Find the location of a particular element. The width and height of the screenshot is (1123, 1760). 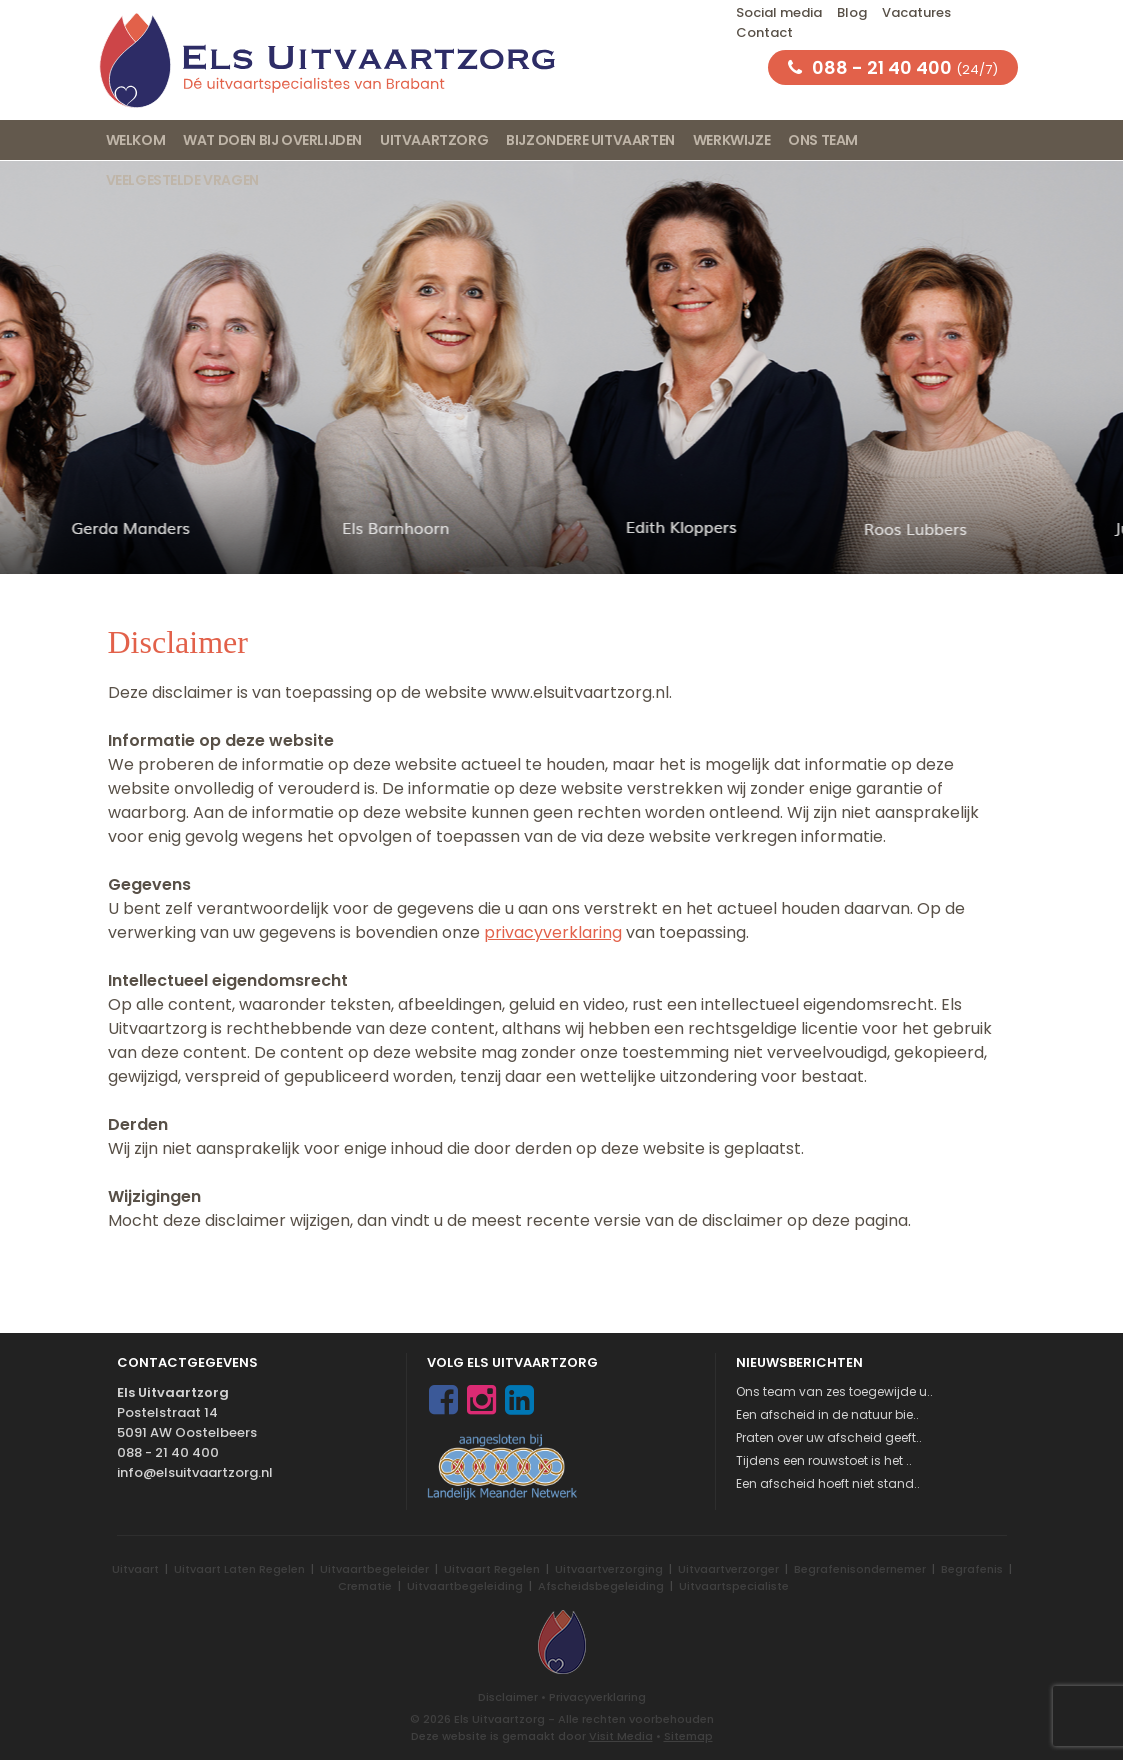

Een afscheid hoeft niet stand.. is located at coordinates (828, 1483).